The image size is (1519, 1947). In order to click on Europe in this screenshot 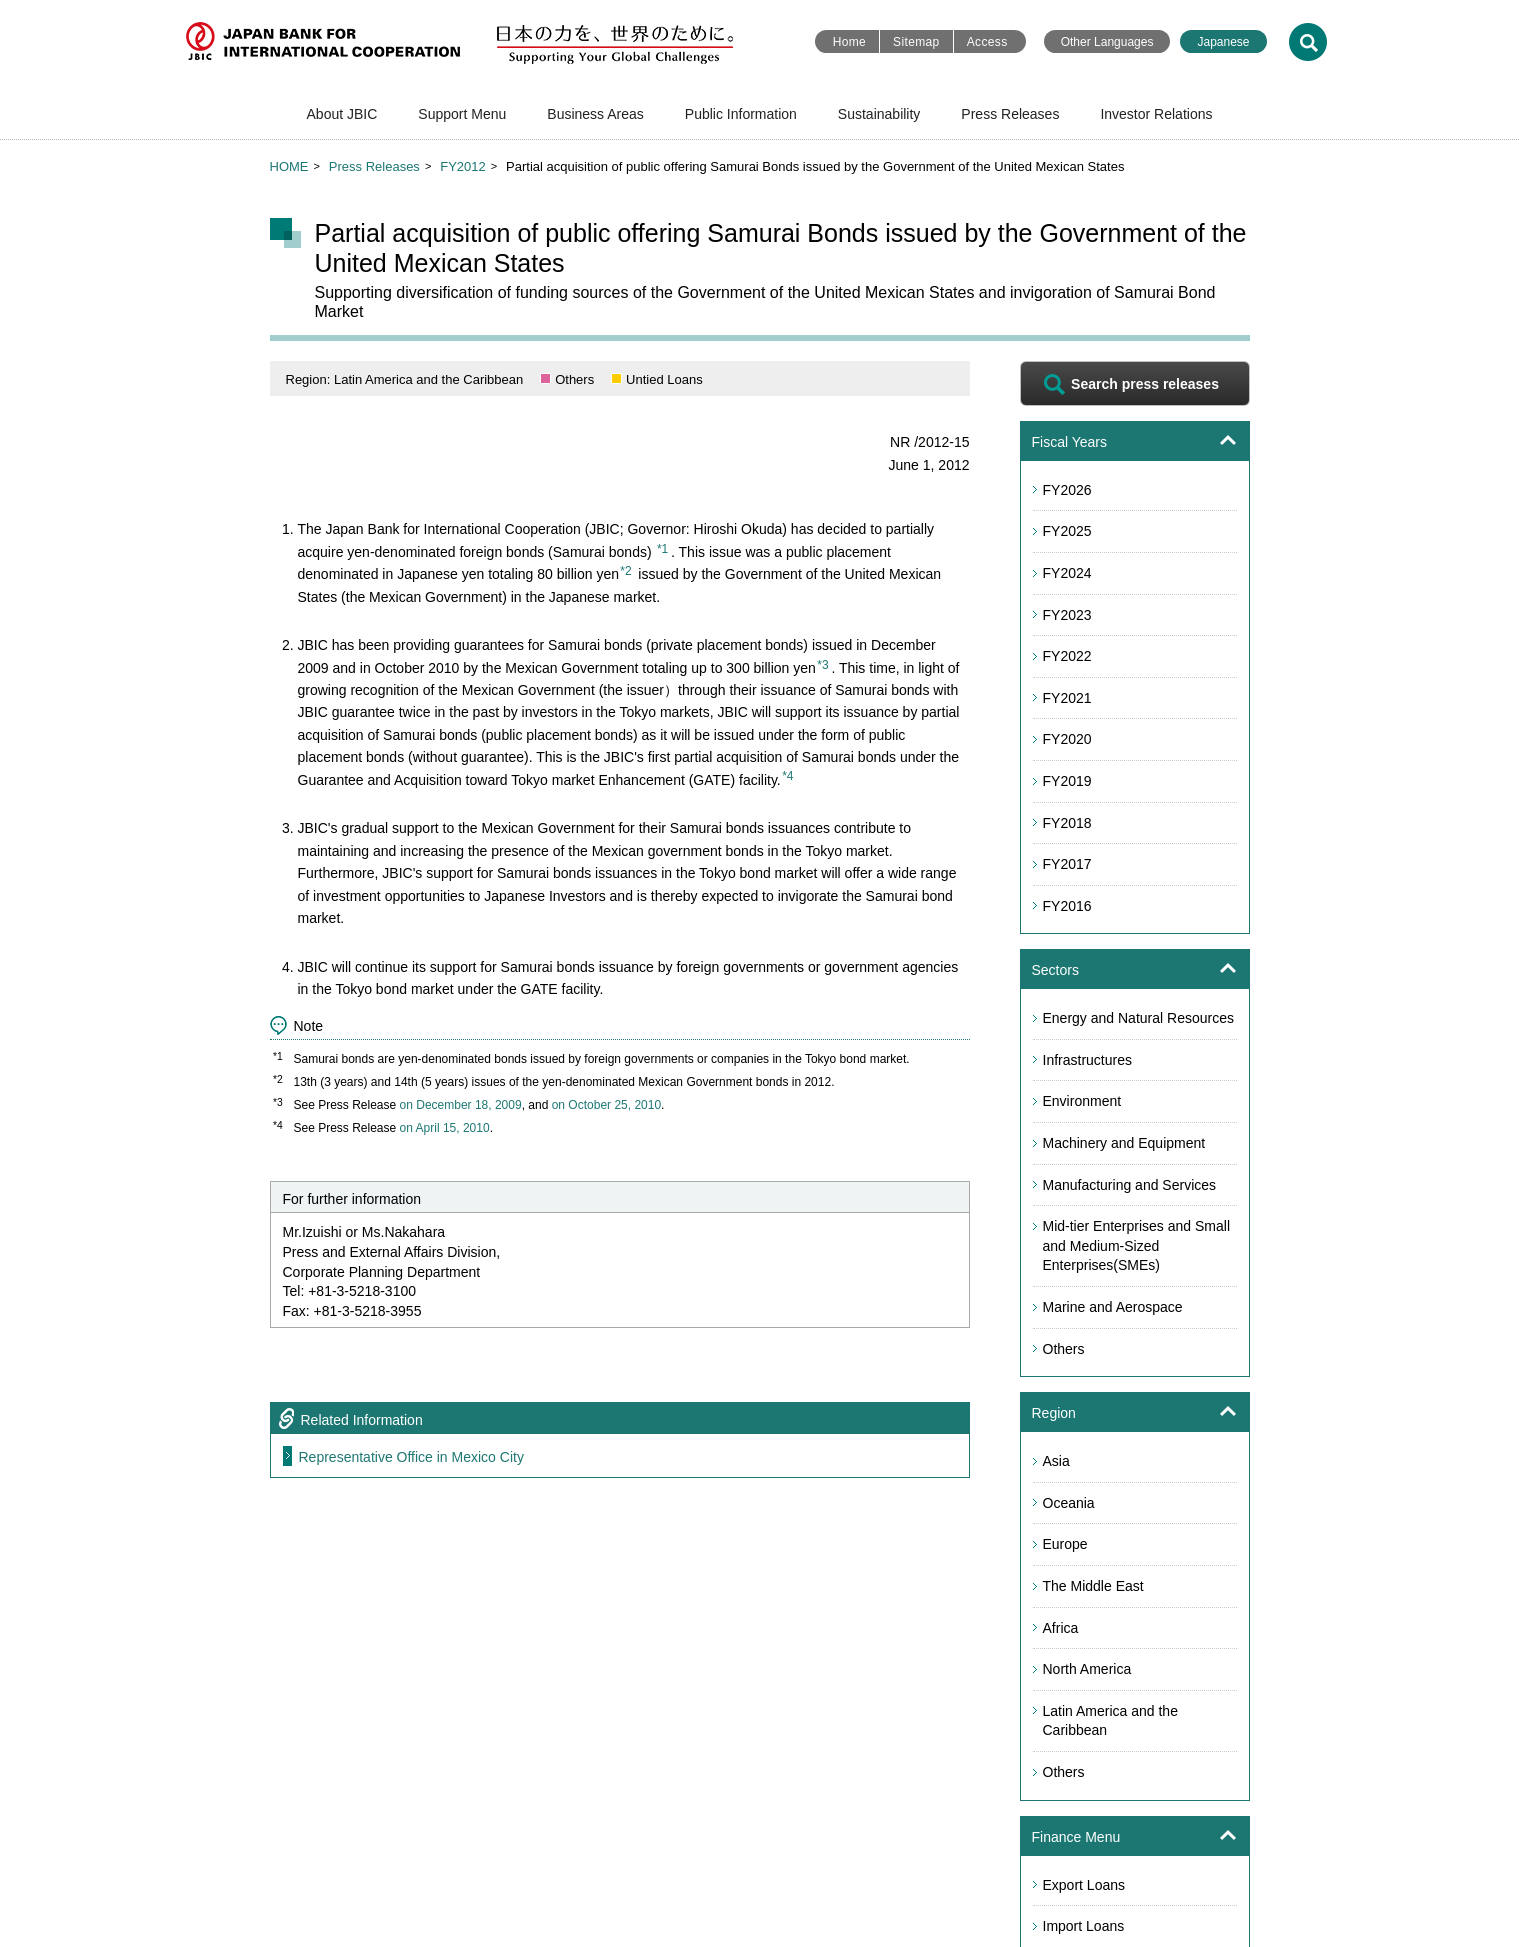, I will do `click(1065, 1544)`.